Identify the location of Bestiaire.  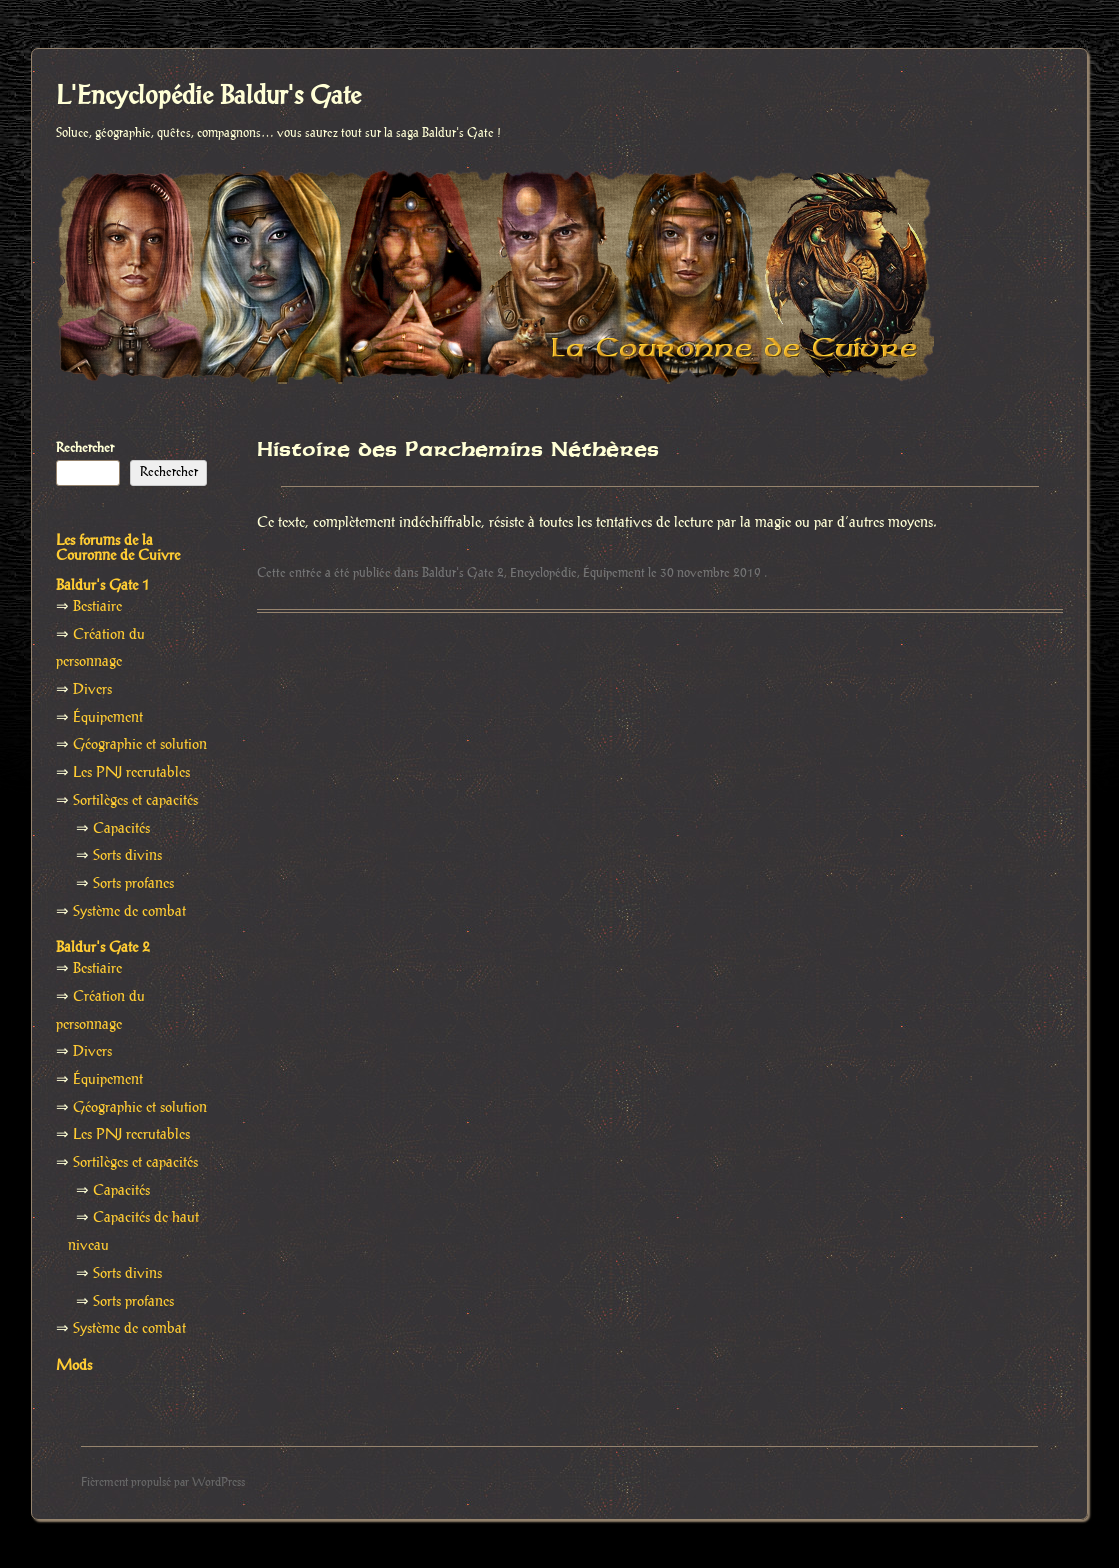
(97, 607).